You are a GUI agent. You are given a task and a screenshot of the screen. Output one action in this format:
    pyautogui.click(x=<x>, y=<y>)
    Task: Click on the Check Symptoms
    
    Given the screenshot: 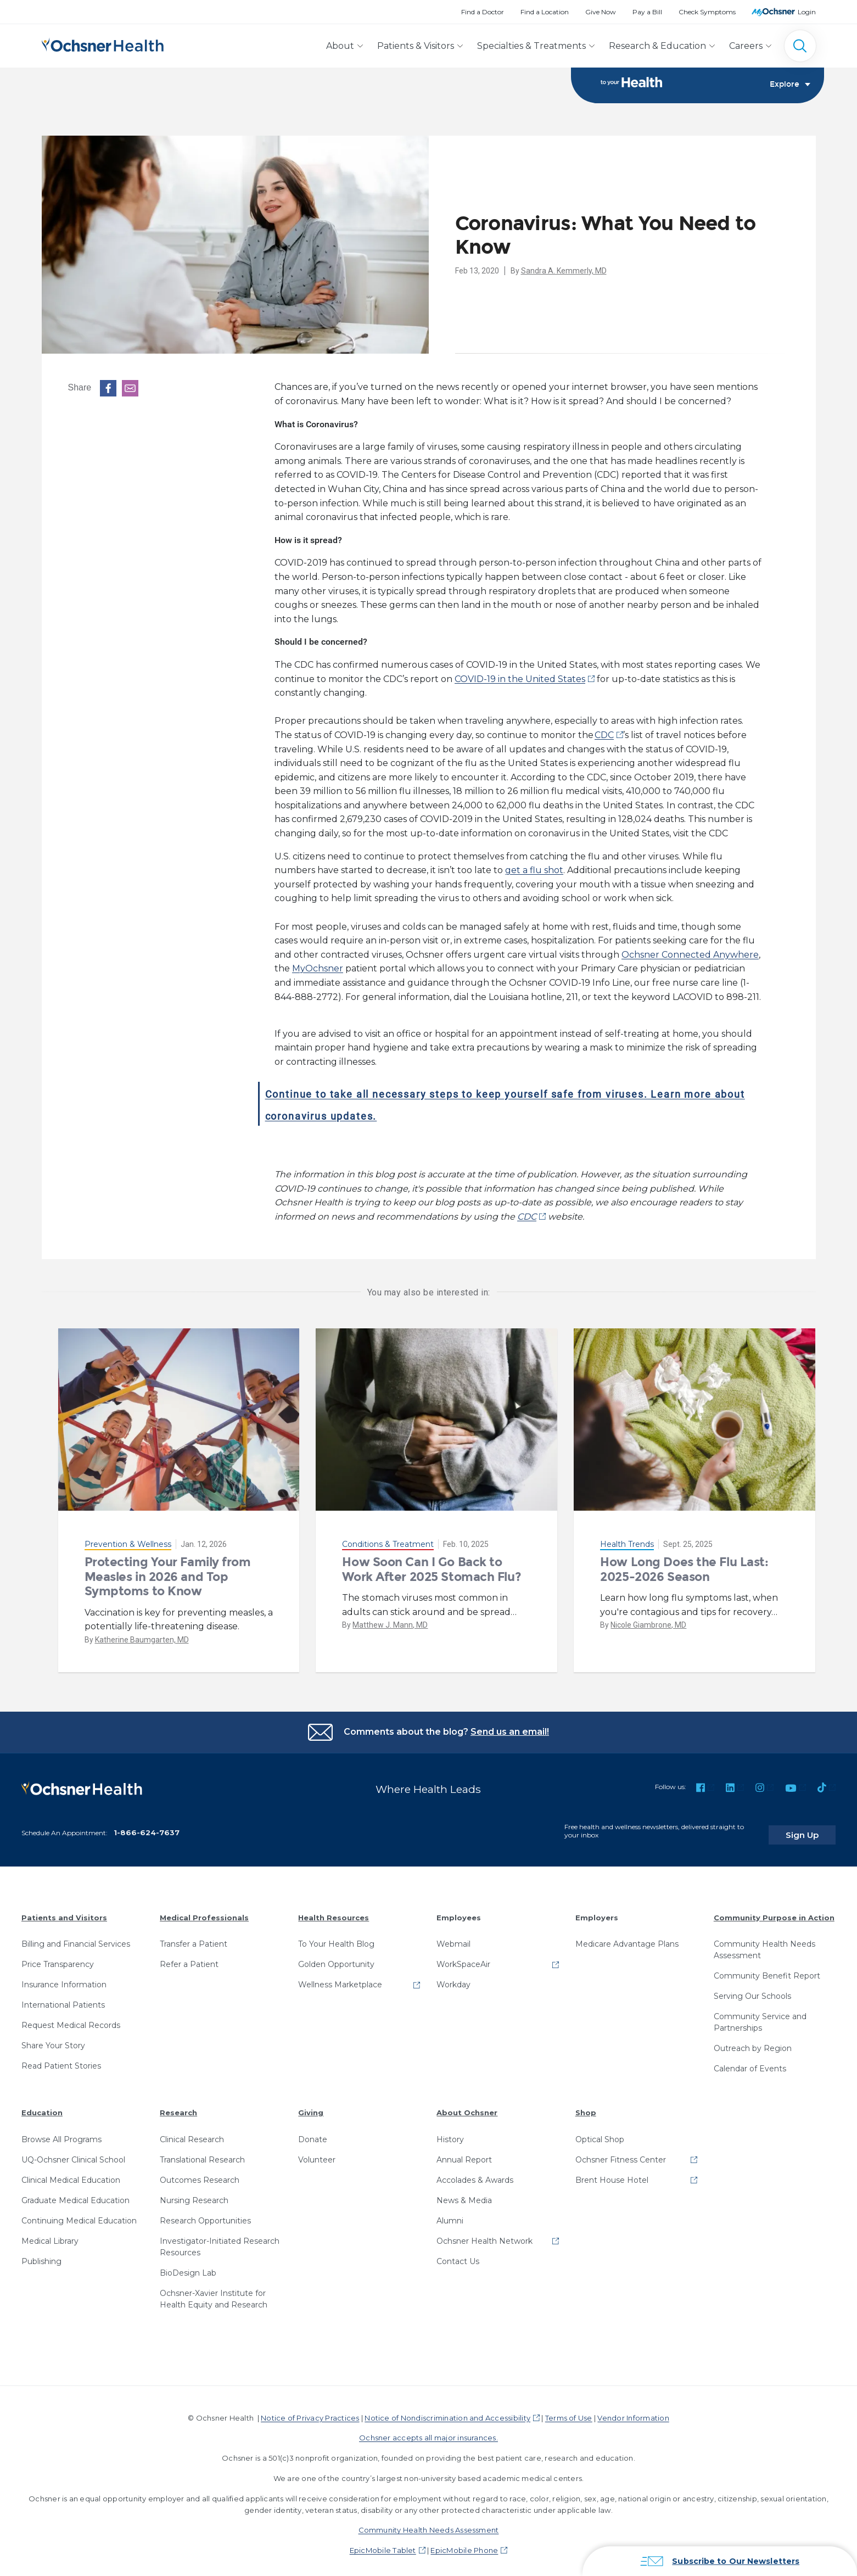 What is the action you would take?
    pyautogui.click(x=707, y=12)
    